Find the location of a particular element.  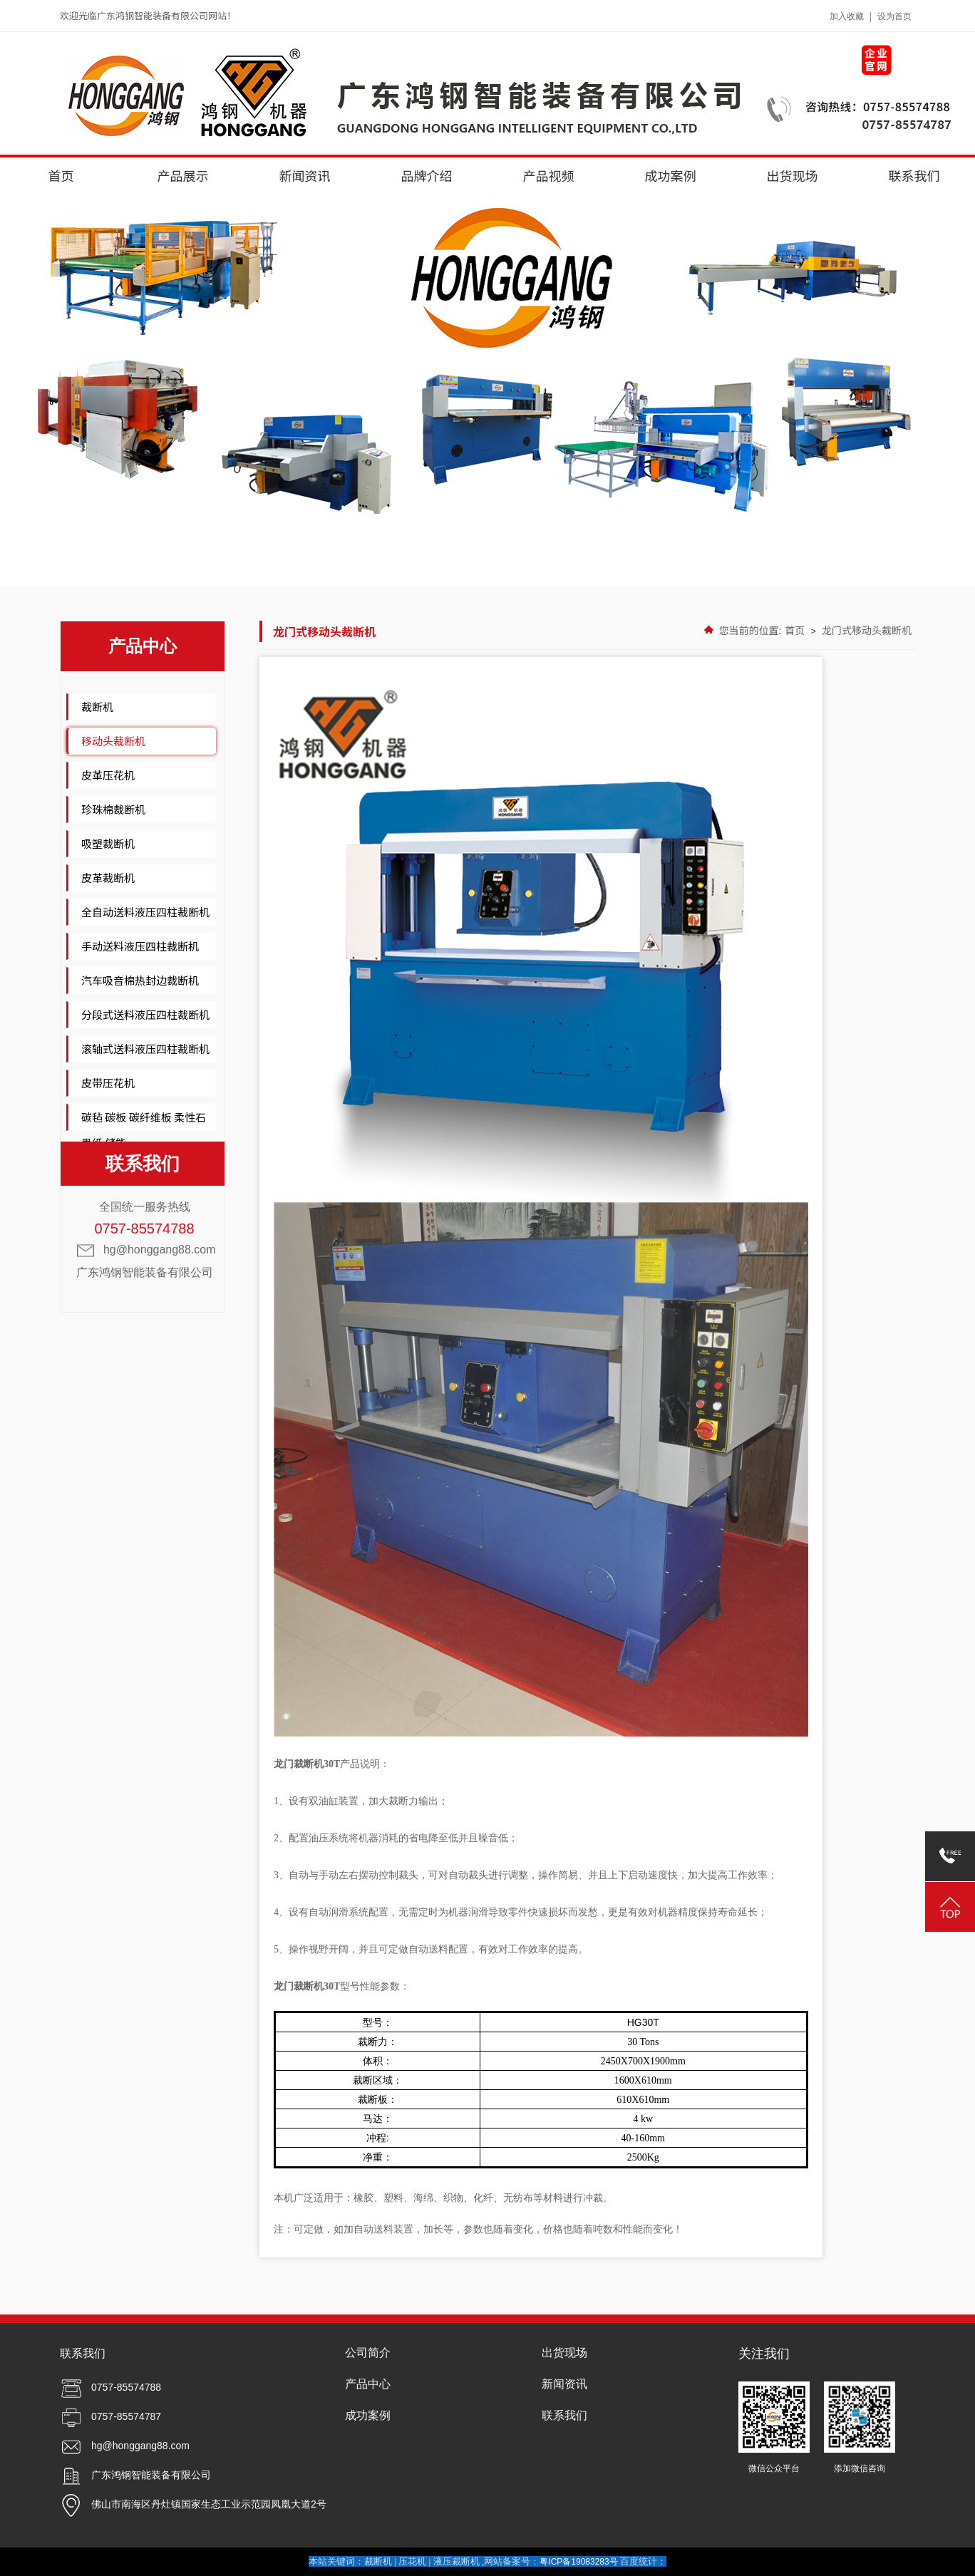

品牌介绍 is located at coordinates (427, 175).